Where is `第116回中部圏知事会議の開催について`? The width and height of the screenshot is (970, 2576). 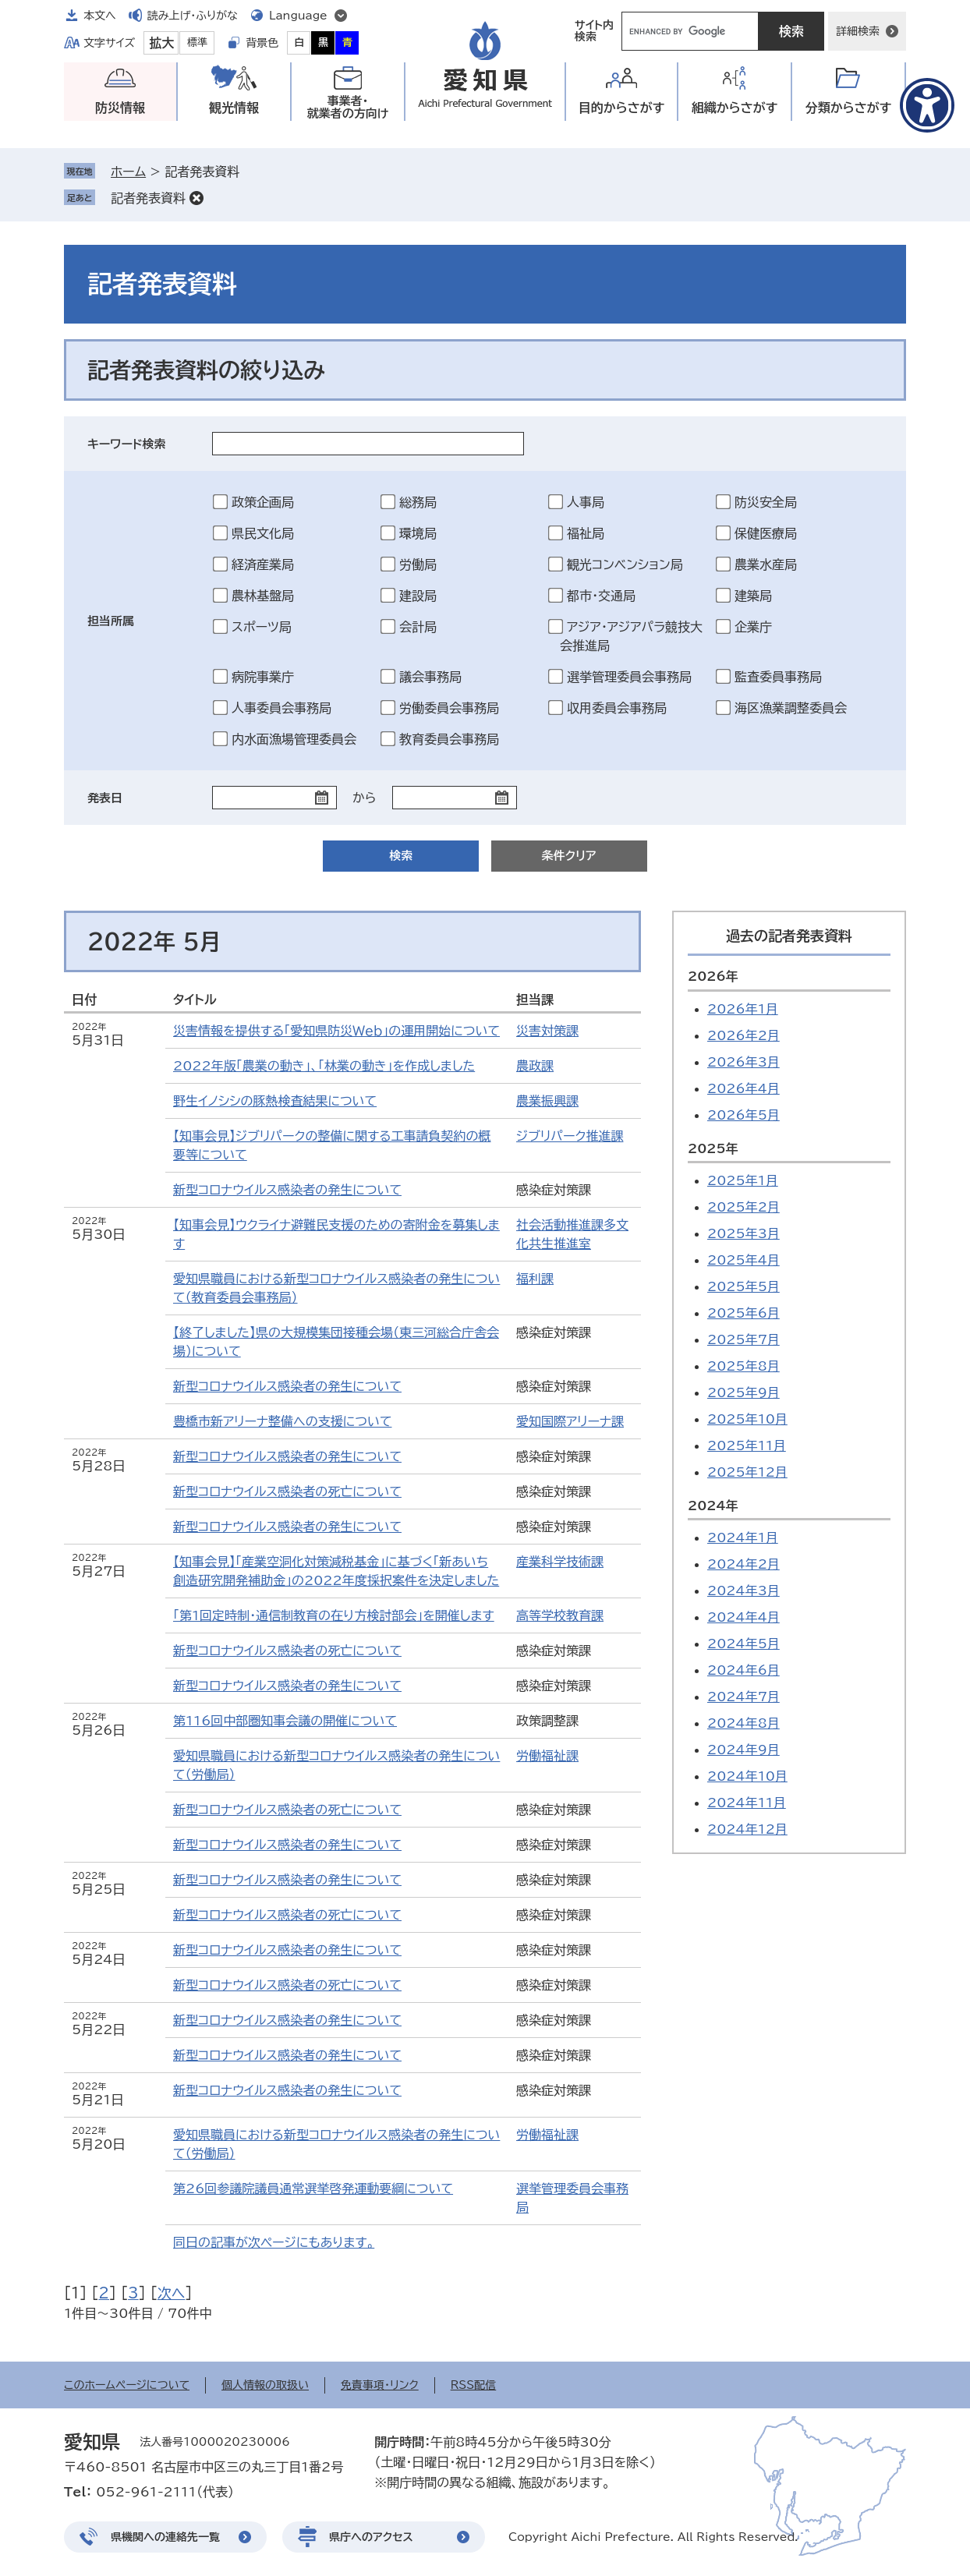
第116回中部圏知事会議の開催について is located at coordinates (285, 1720).